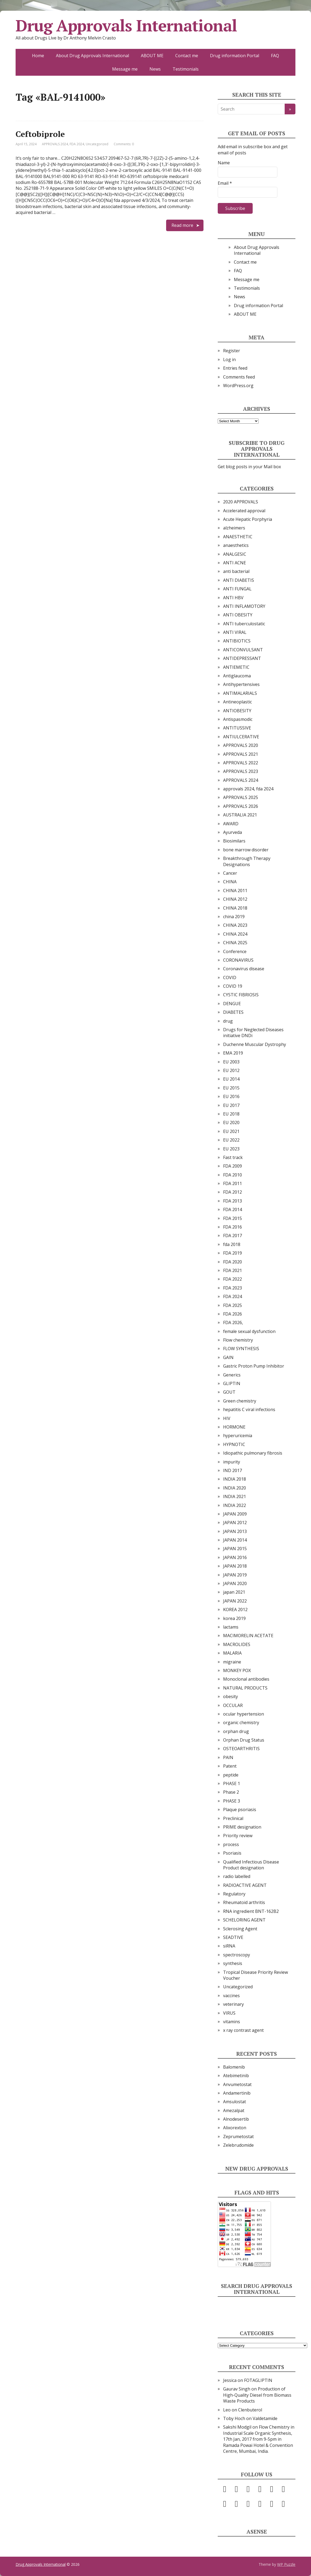 This screenshot has height=2576, width=311. I want to click on INDIA 2021, so click(234, 1496).